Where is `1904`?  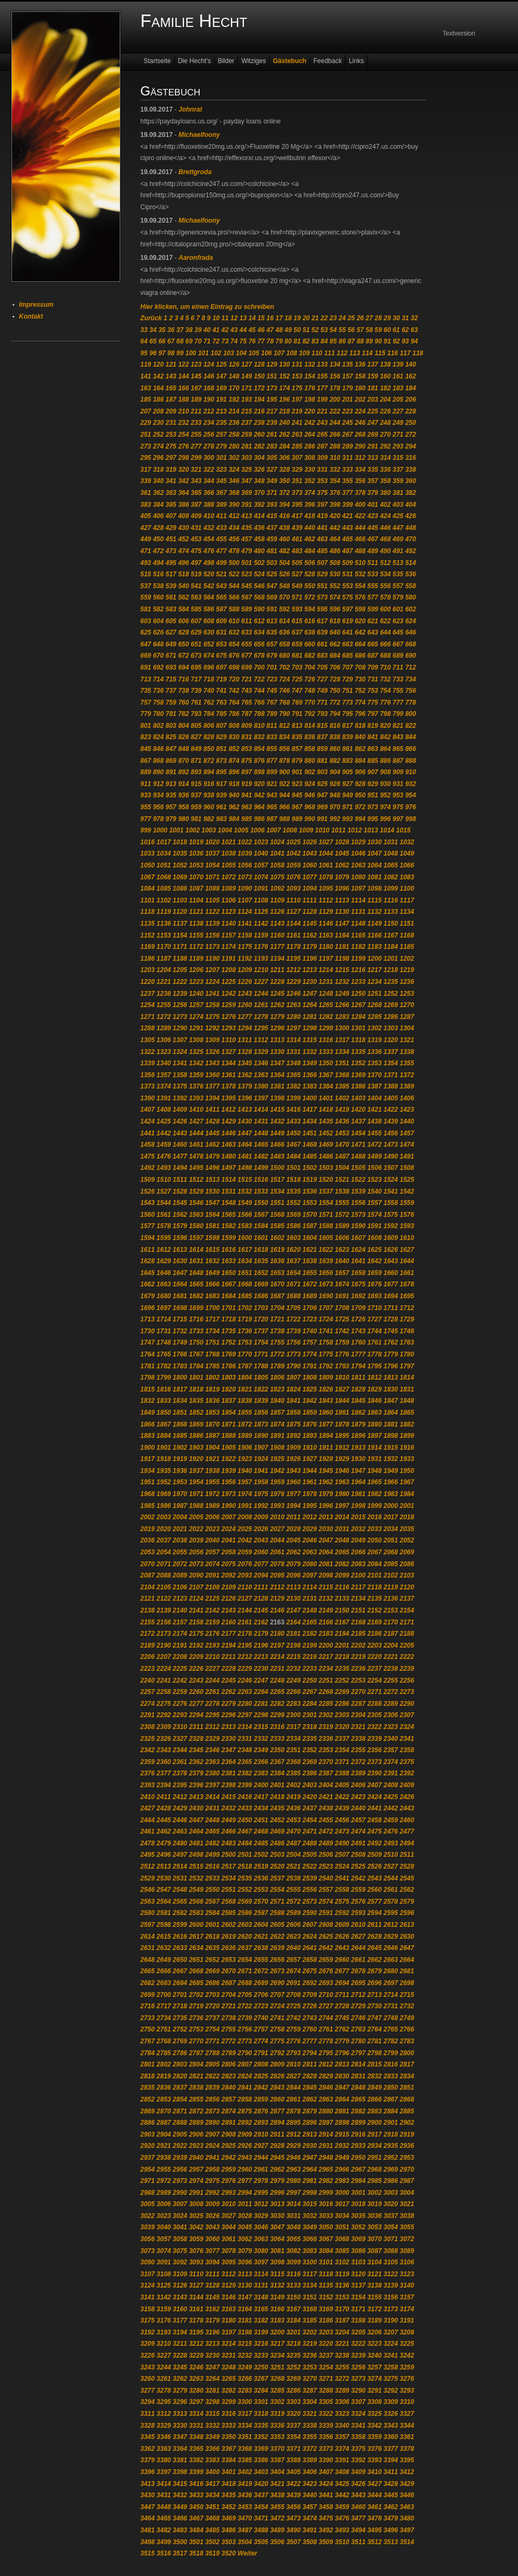 1904 is located at coordinates (212, 1447).